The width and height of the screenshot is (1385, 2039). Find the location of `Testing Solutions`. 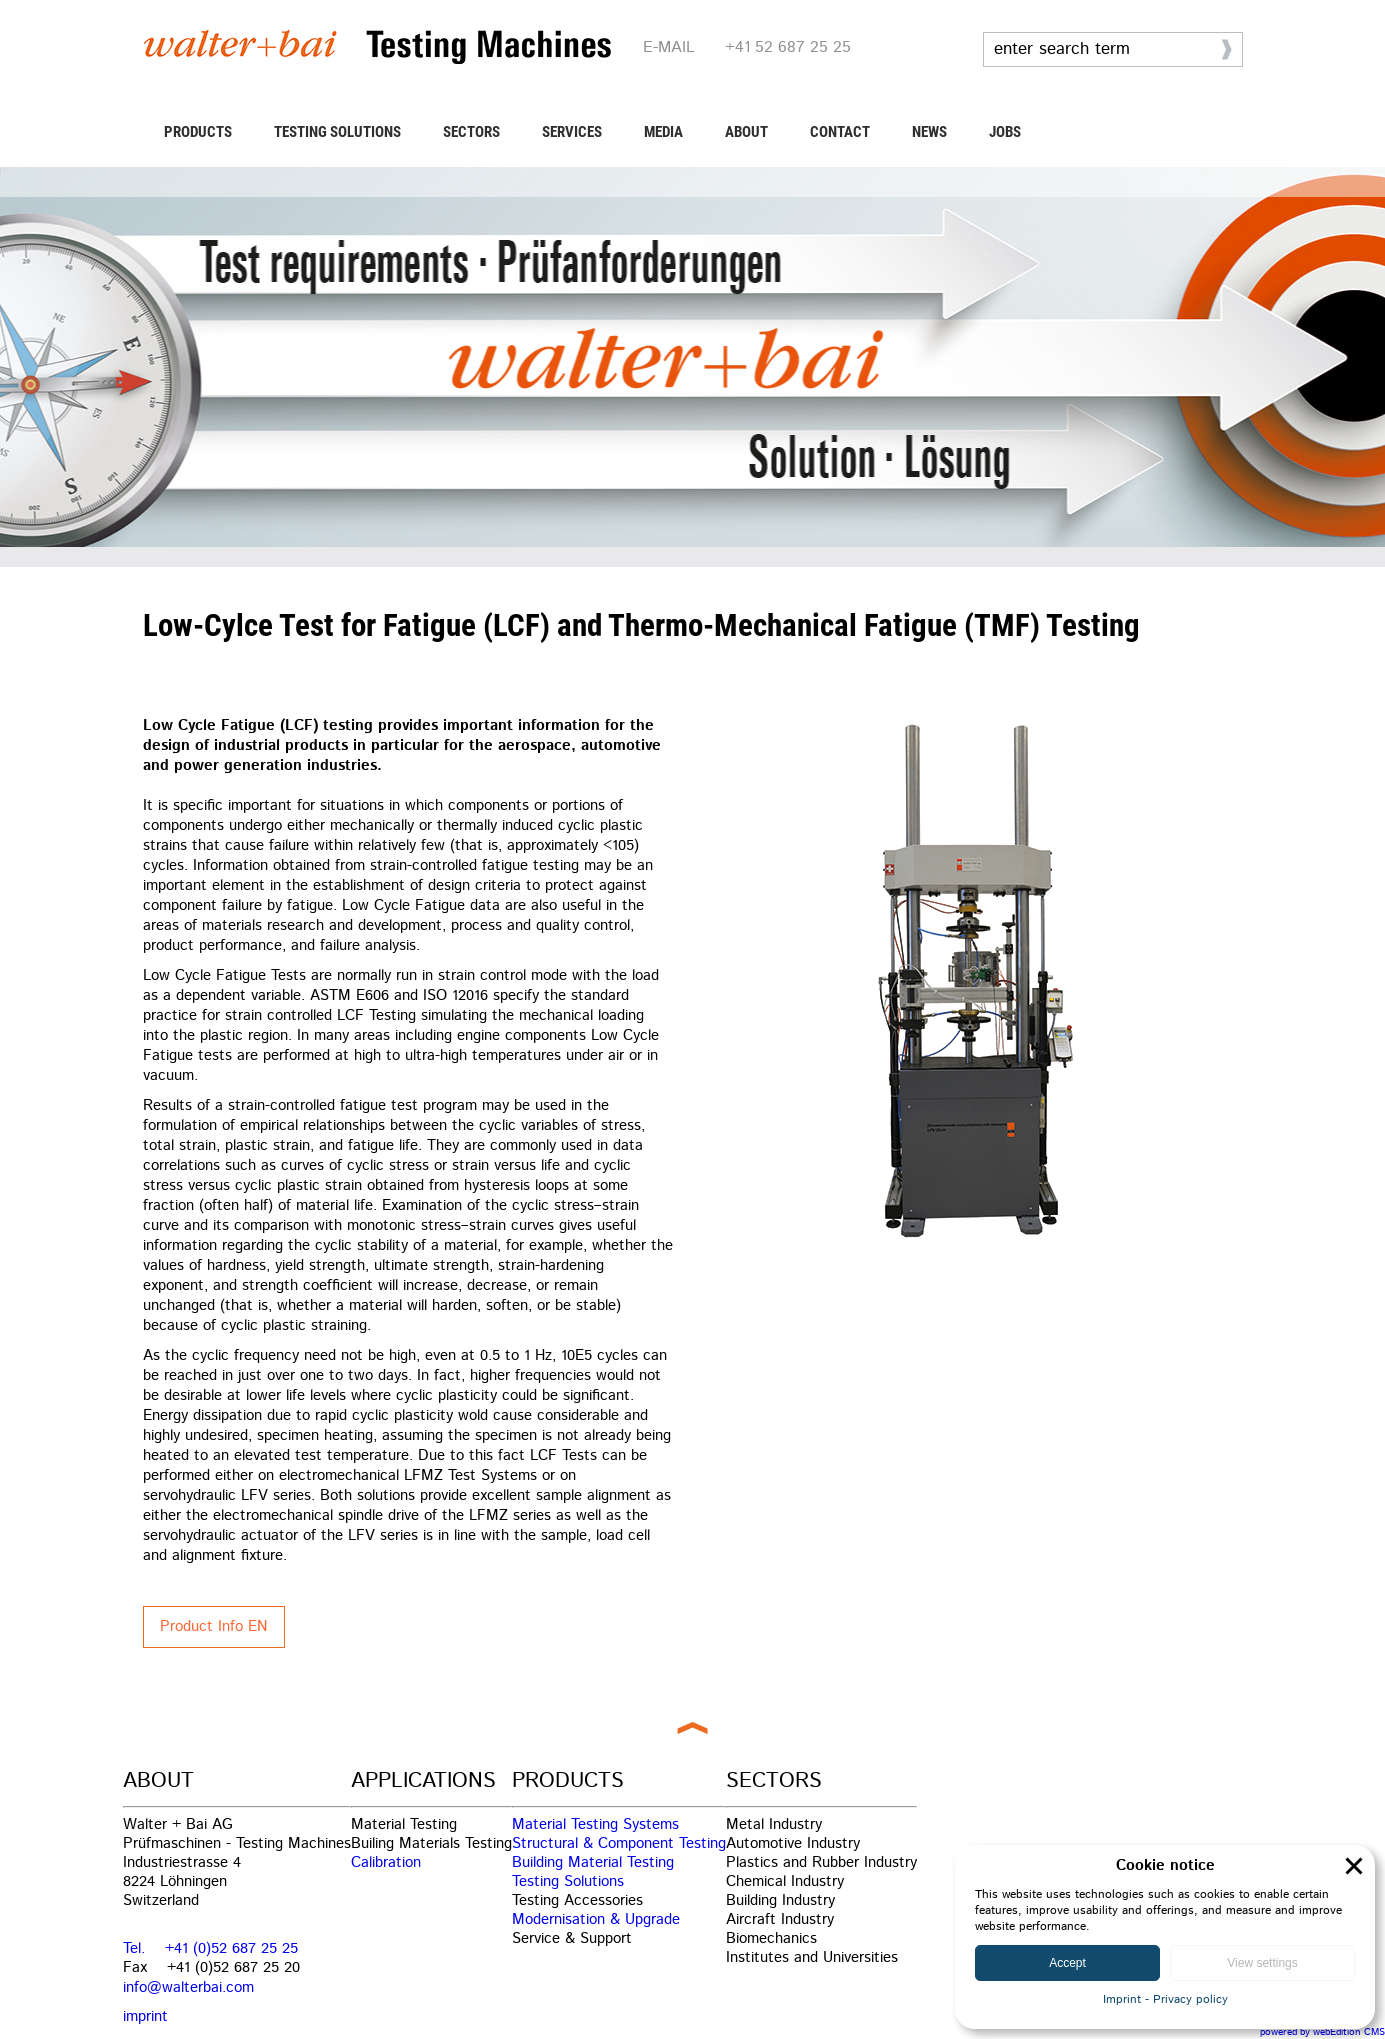

Testing Solutions is located at coordinates (568, 1881).